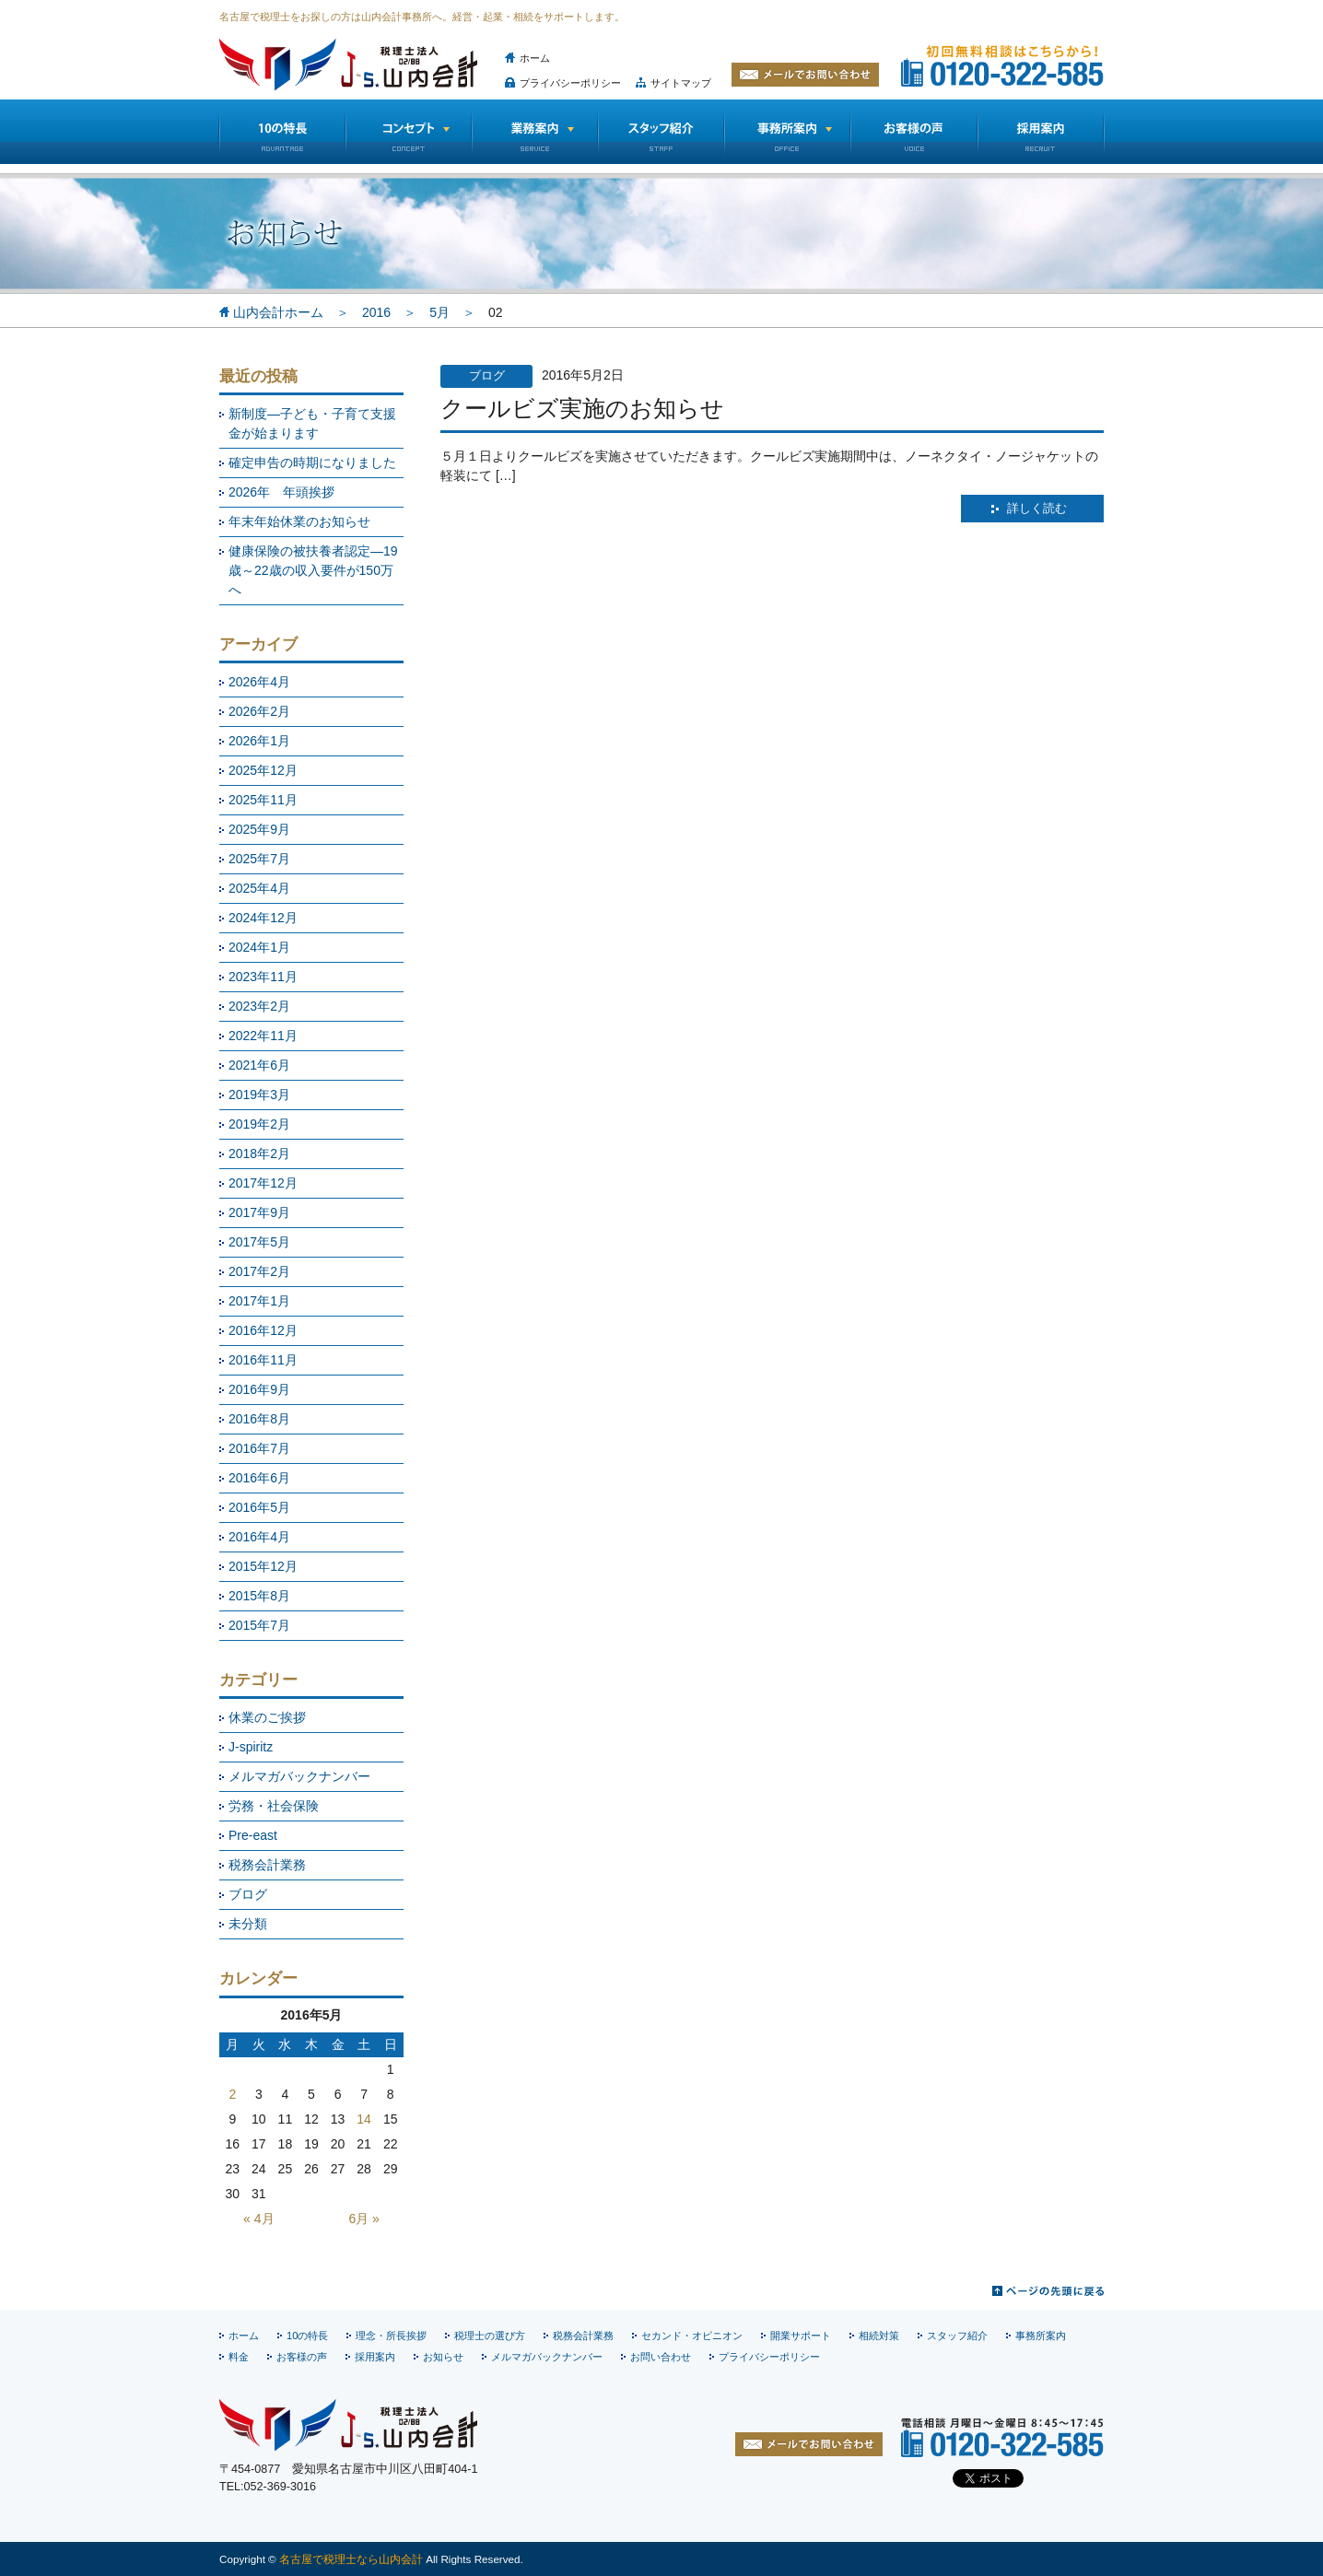  What do you see at coordinates (313, 570) in the screenshot?
I see `健康保険の被扶養者認定―19歳～22歳の収入要件が150万へ` at bounding box center [313, 570].